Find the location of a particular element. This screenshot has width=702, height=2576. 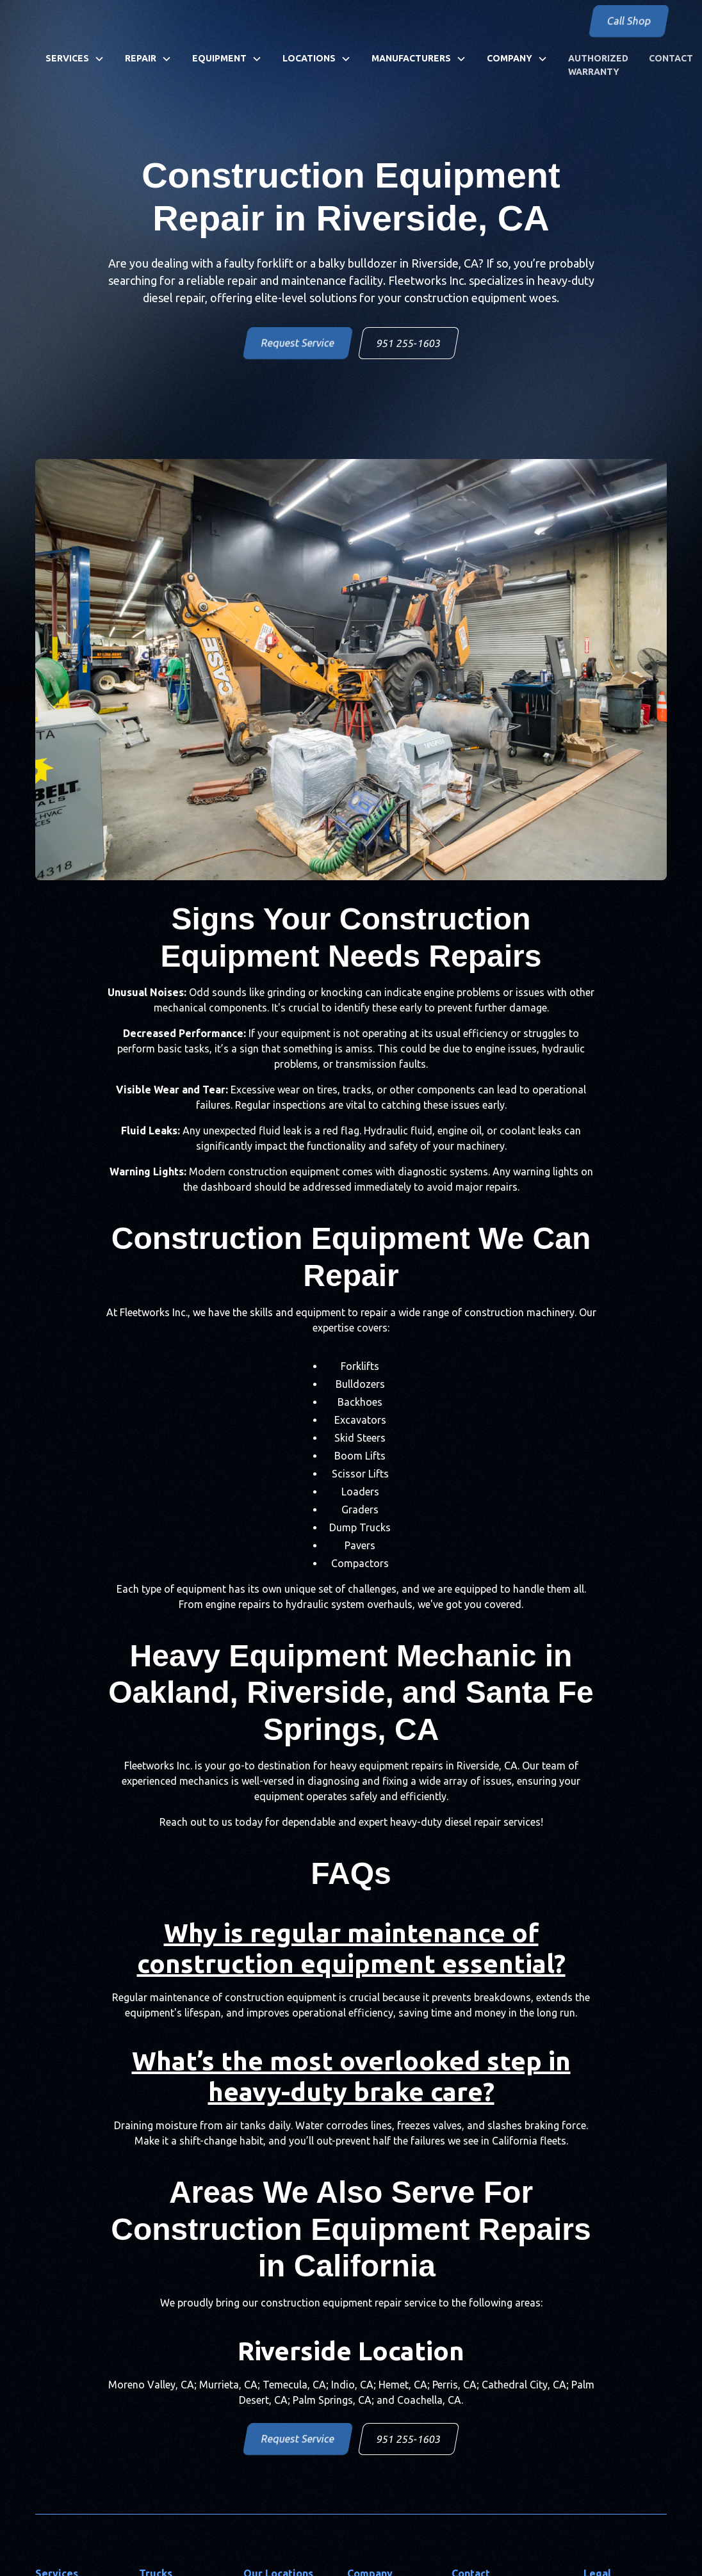

[button] is located at coordinates (75, 58).